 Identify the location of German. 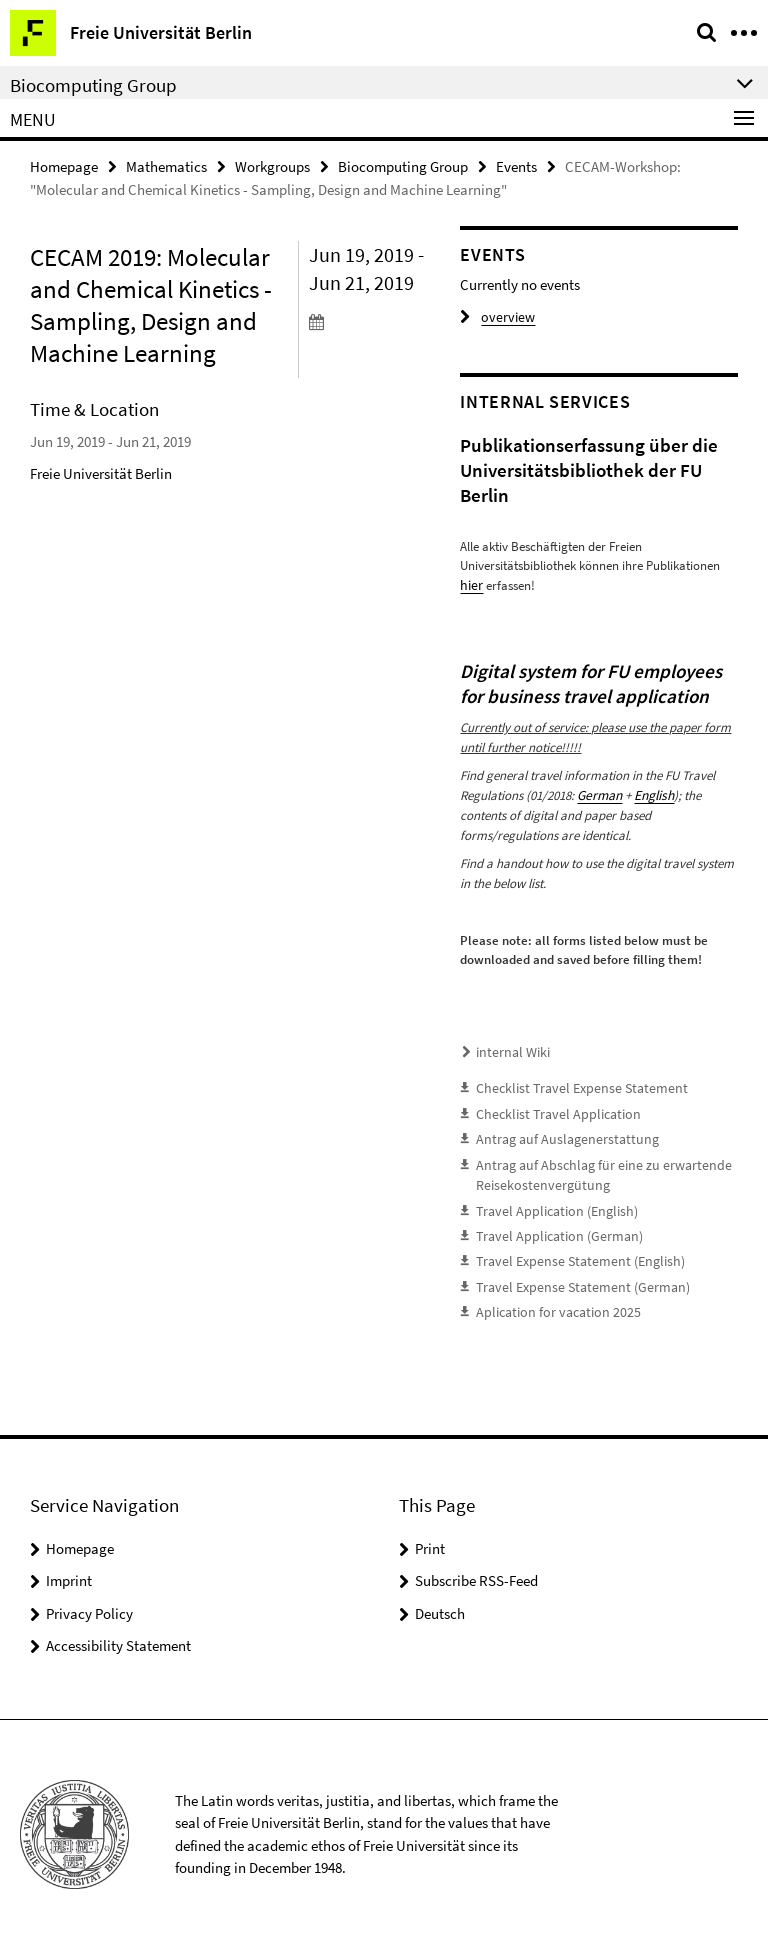
(599, 794).